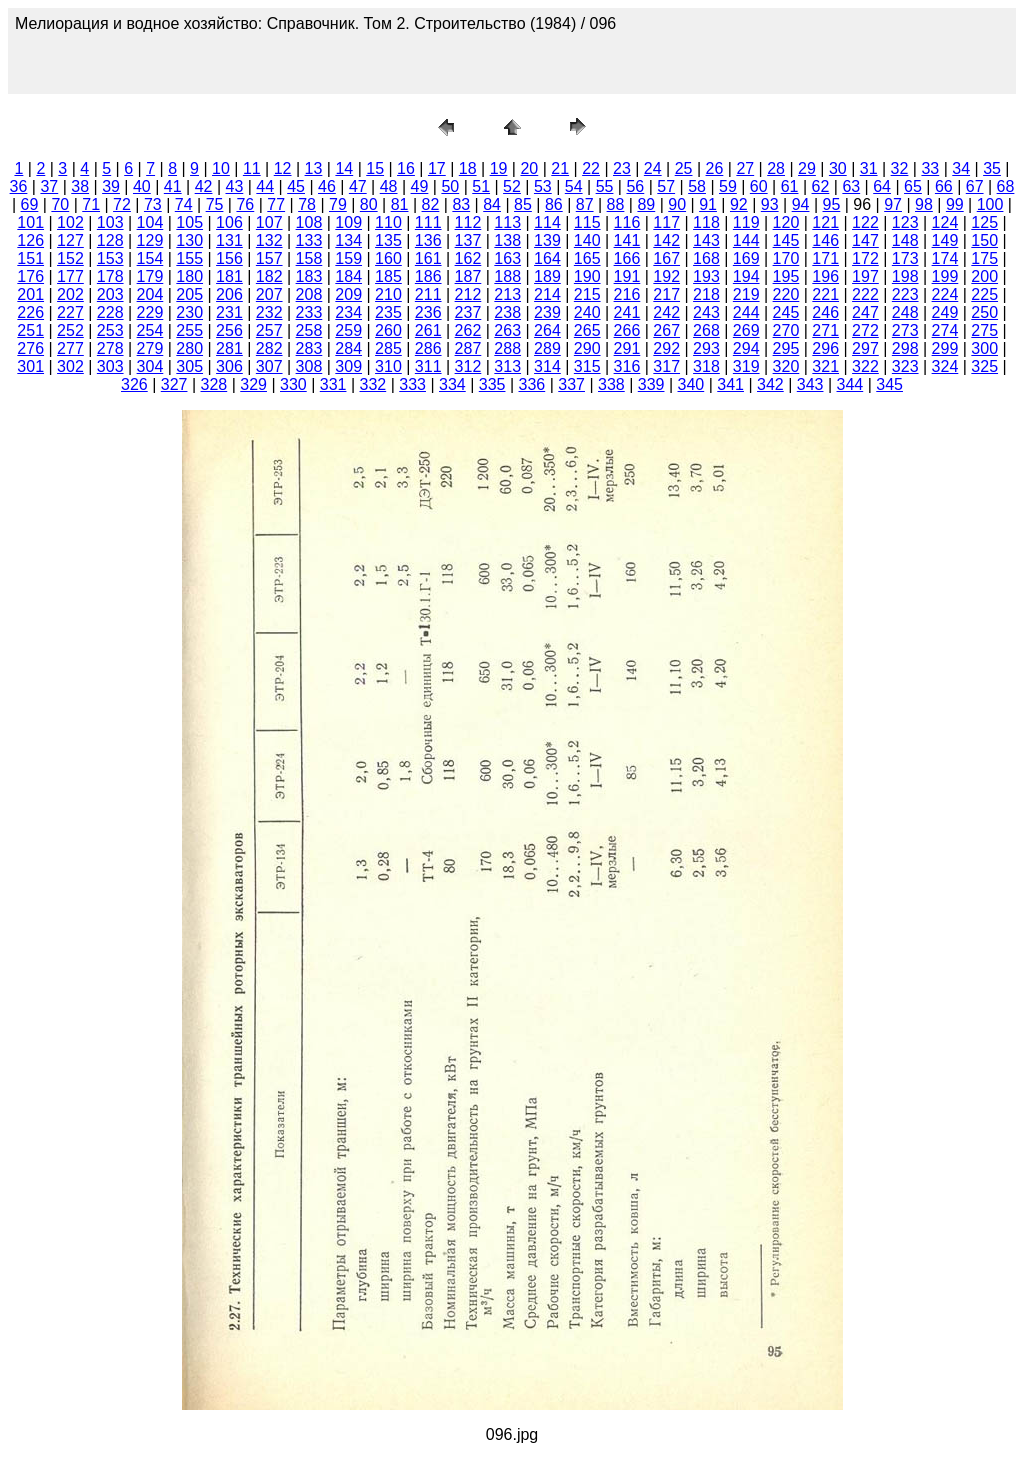 Image resolution: width=1024 pixels, height=1460 pixels. What do you see at coordinates (428, 258) in the screenshot?
I see `161` at bounding box center [428, 258].